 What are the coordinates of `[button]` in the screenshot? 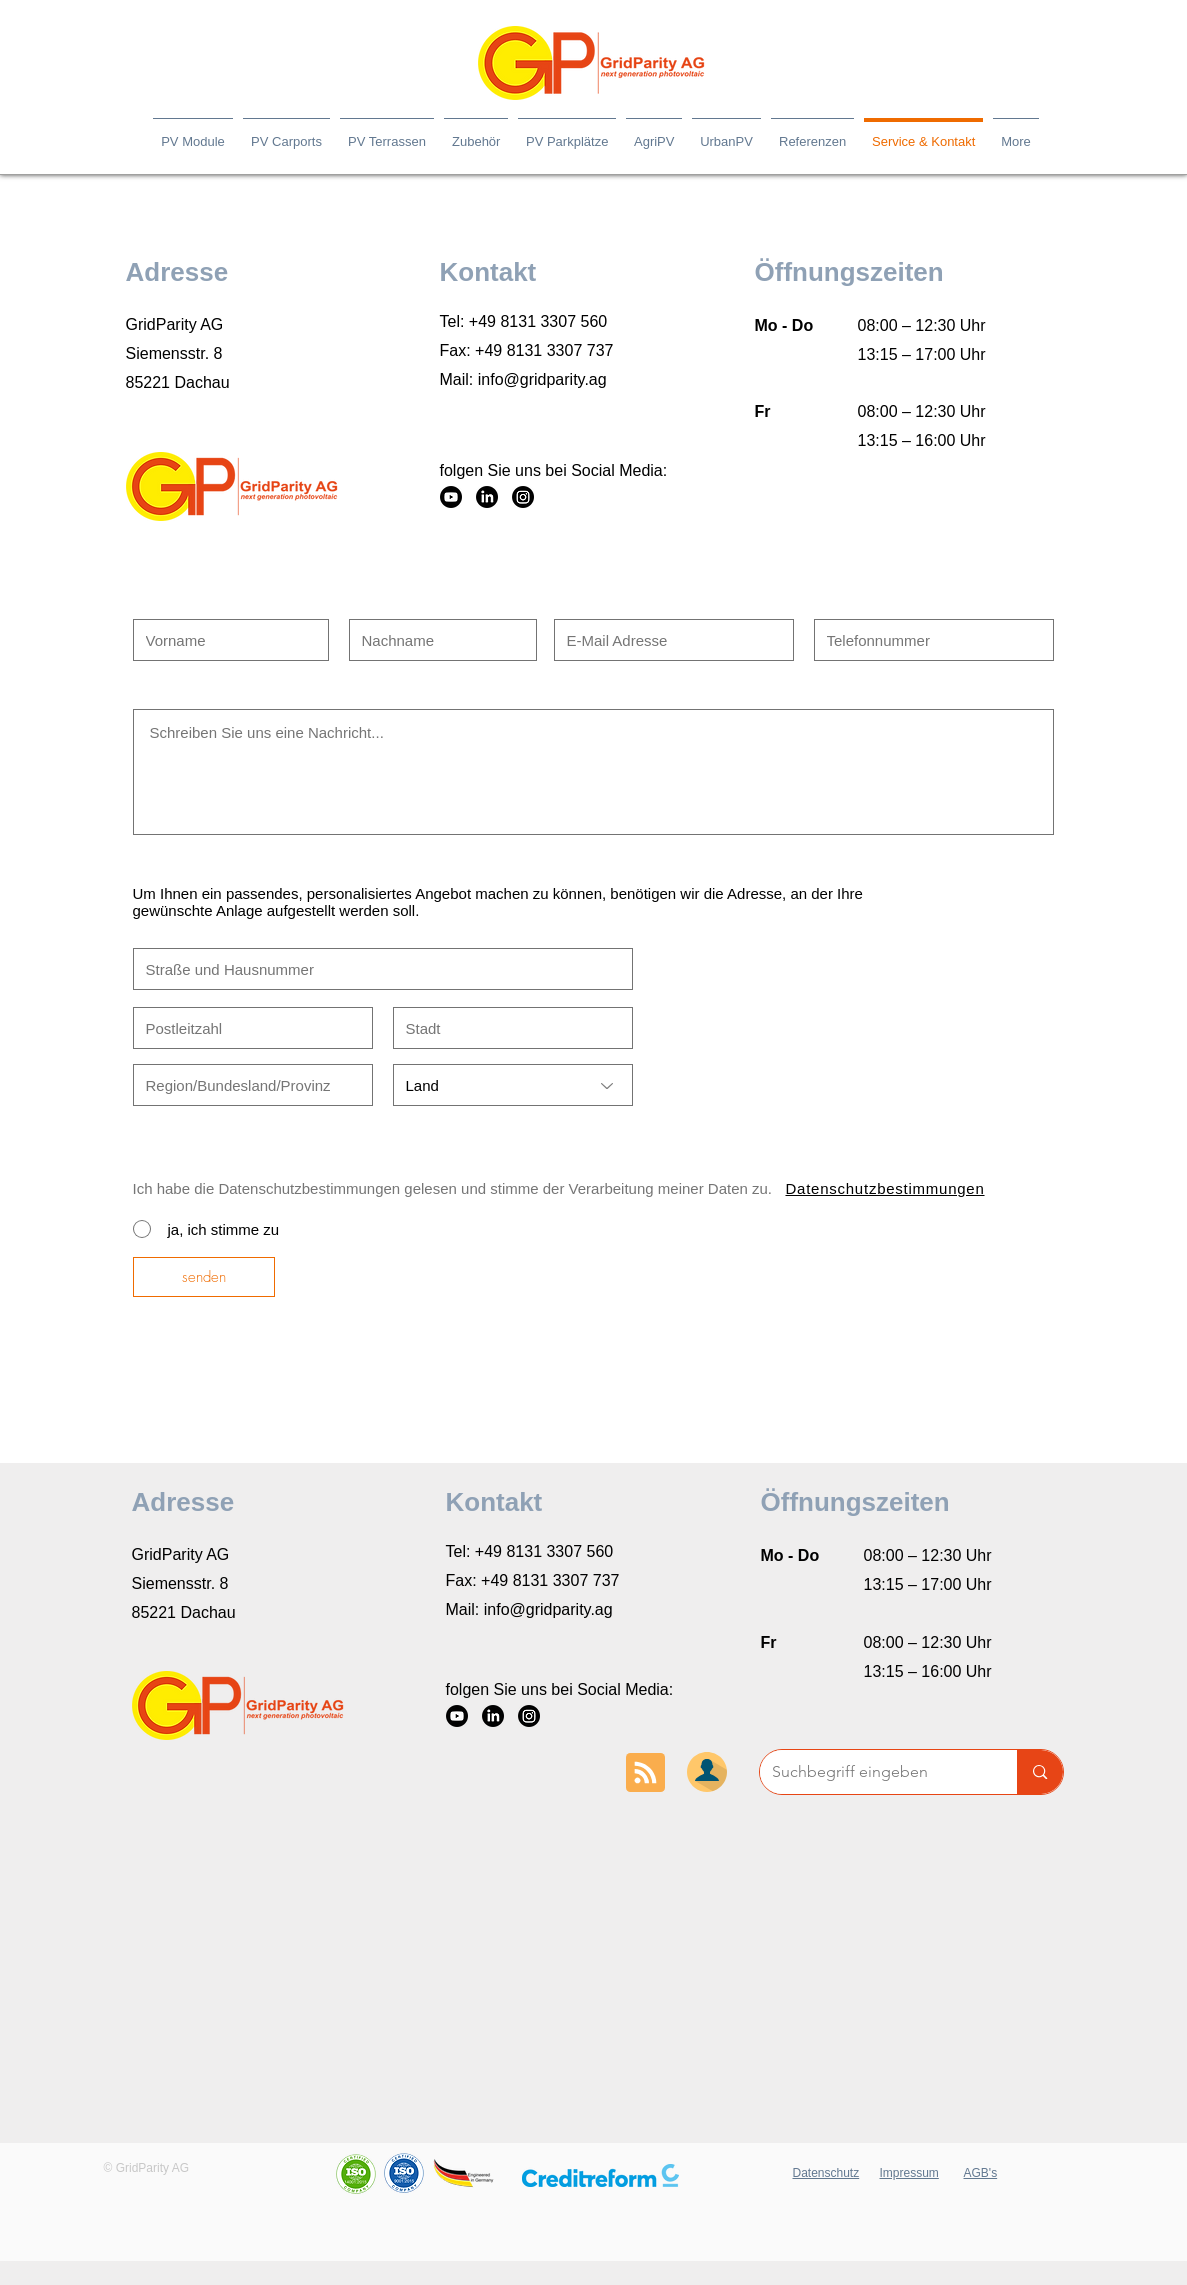 It's located at (600, 2175).